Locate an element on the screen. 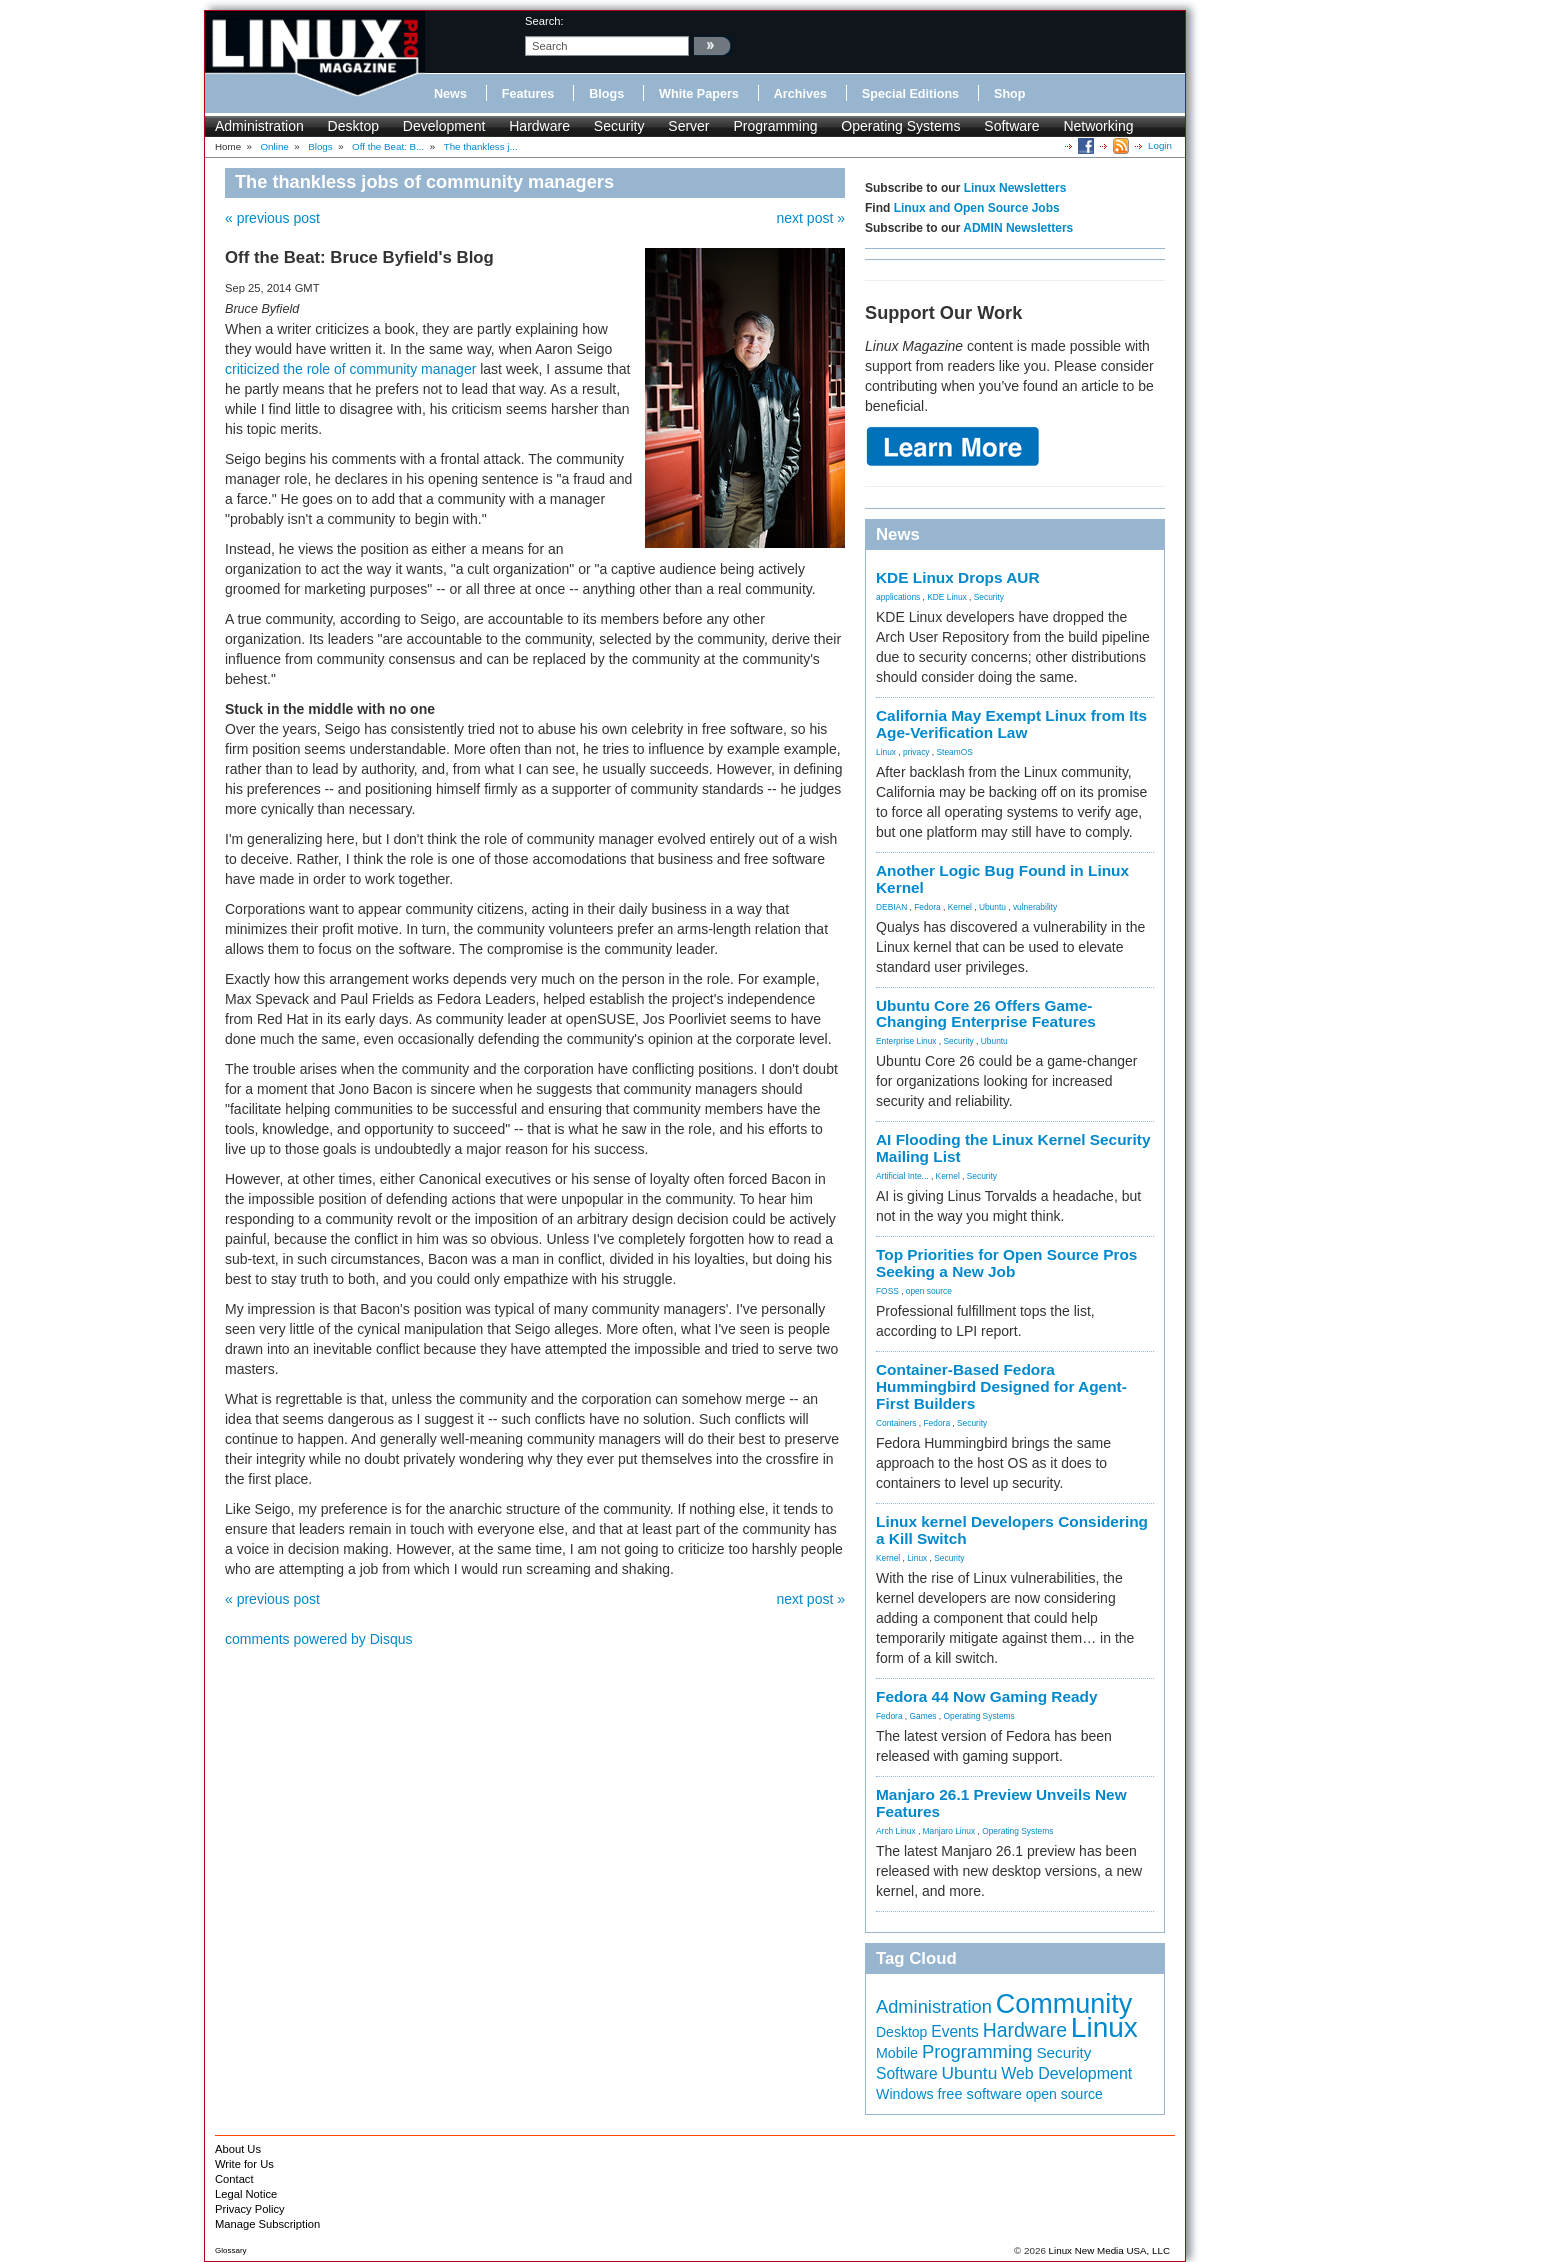 The width and height of the screenshot is (1568, 2262). privacy is located at coordinates (916, 752).